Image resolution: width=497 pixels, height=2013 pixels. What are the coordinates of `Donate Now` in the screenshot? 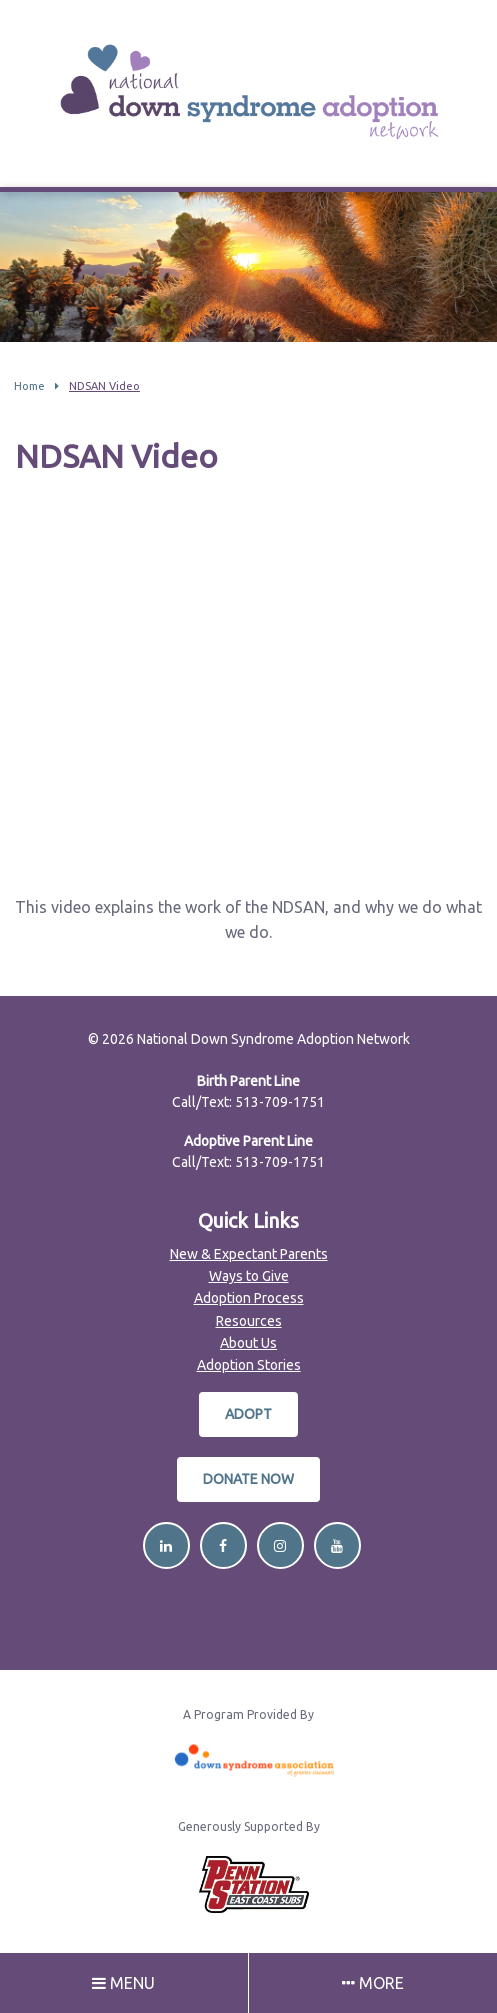 It's located at (248, 1479).